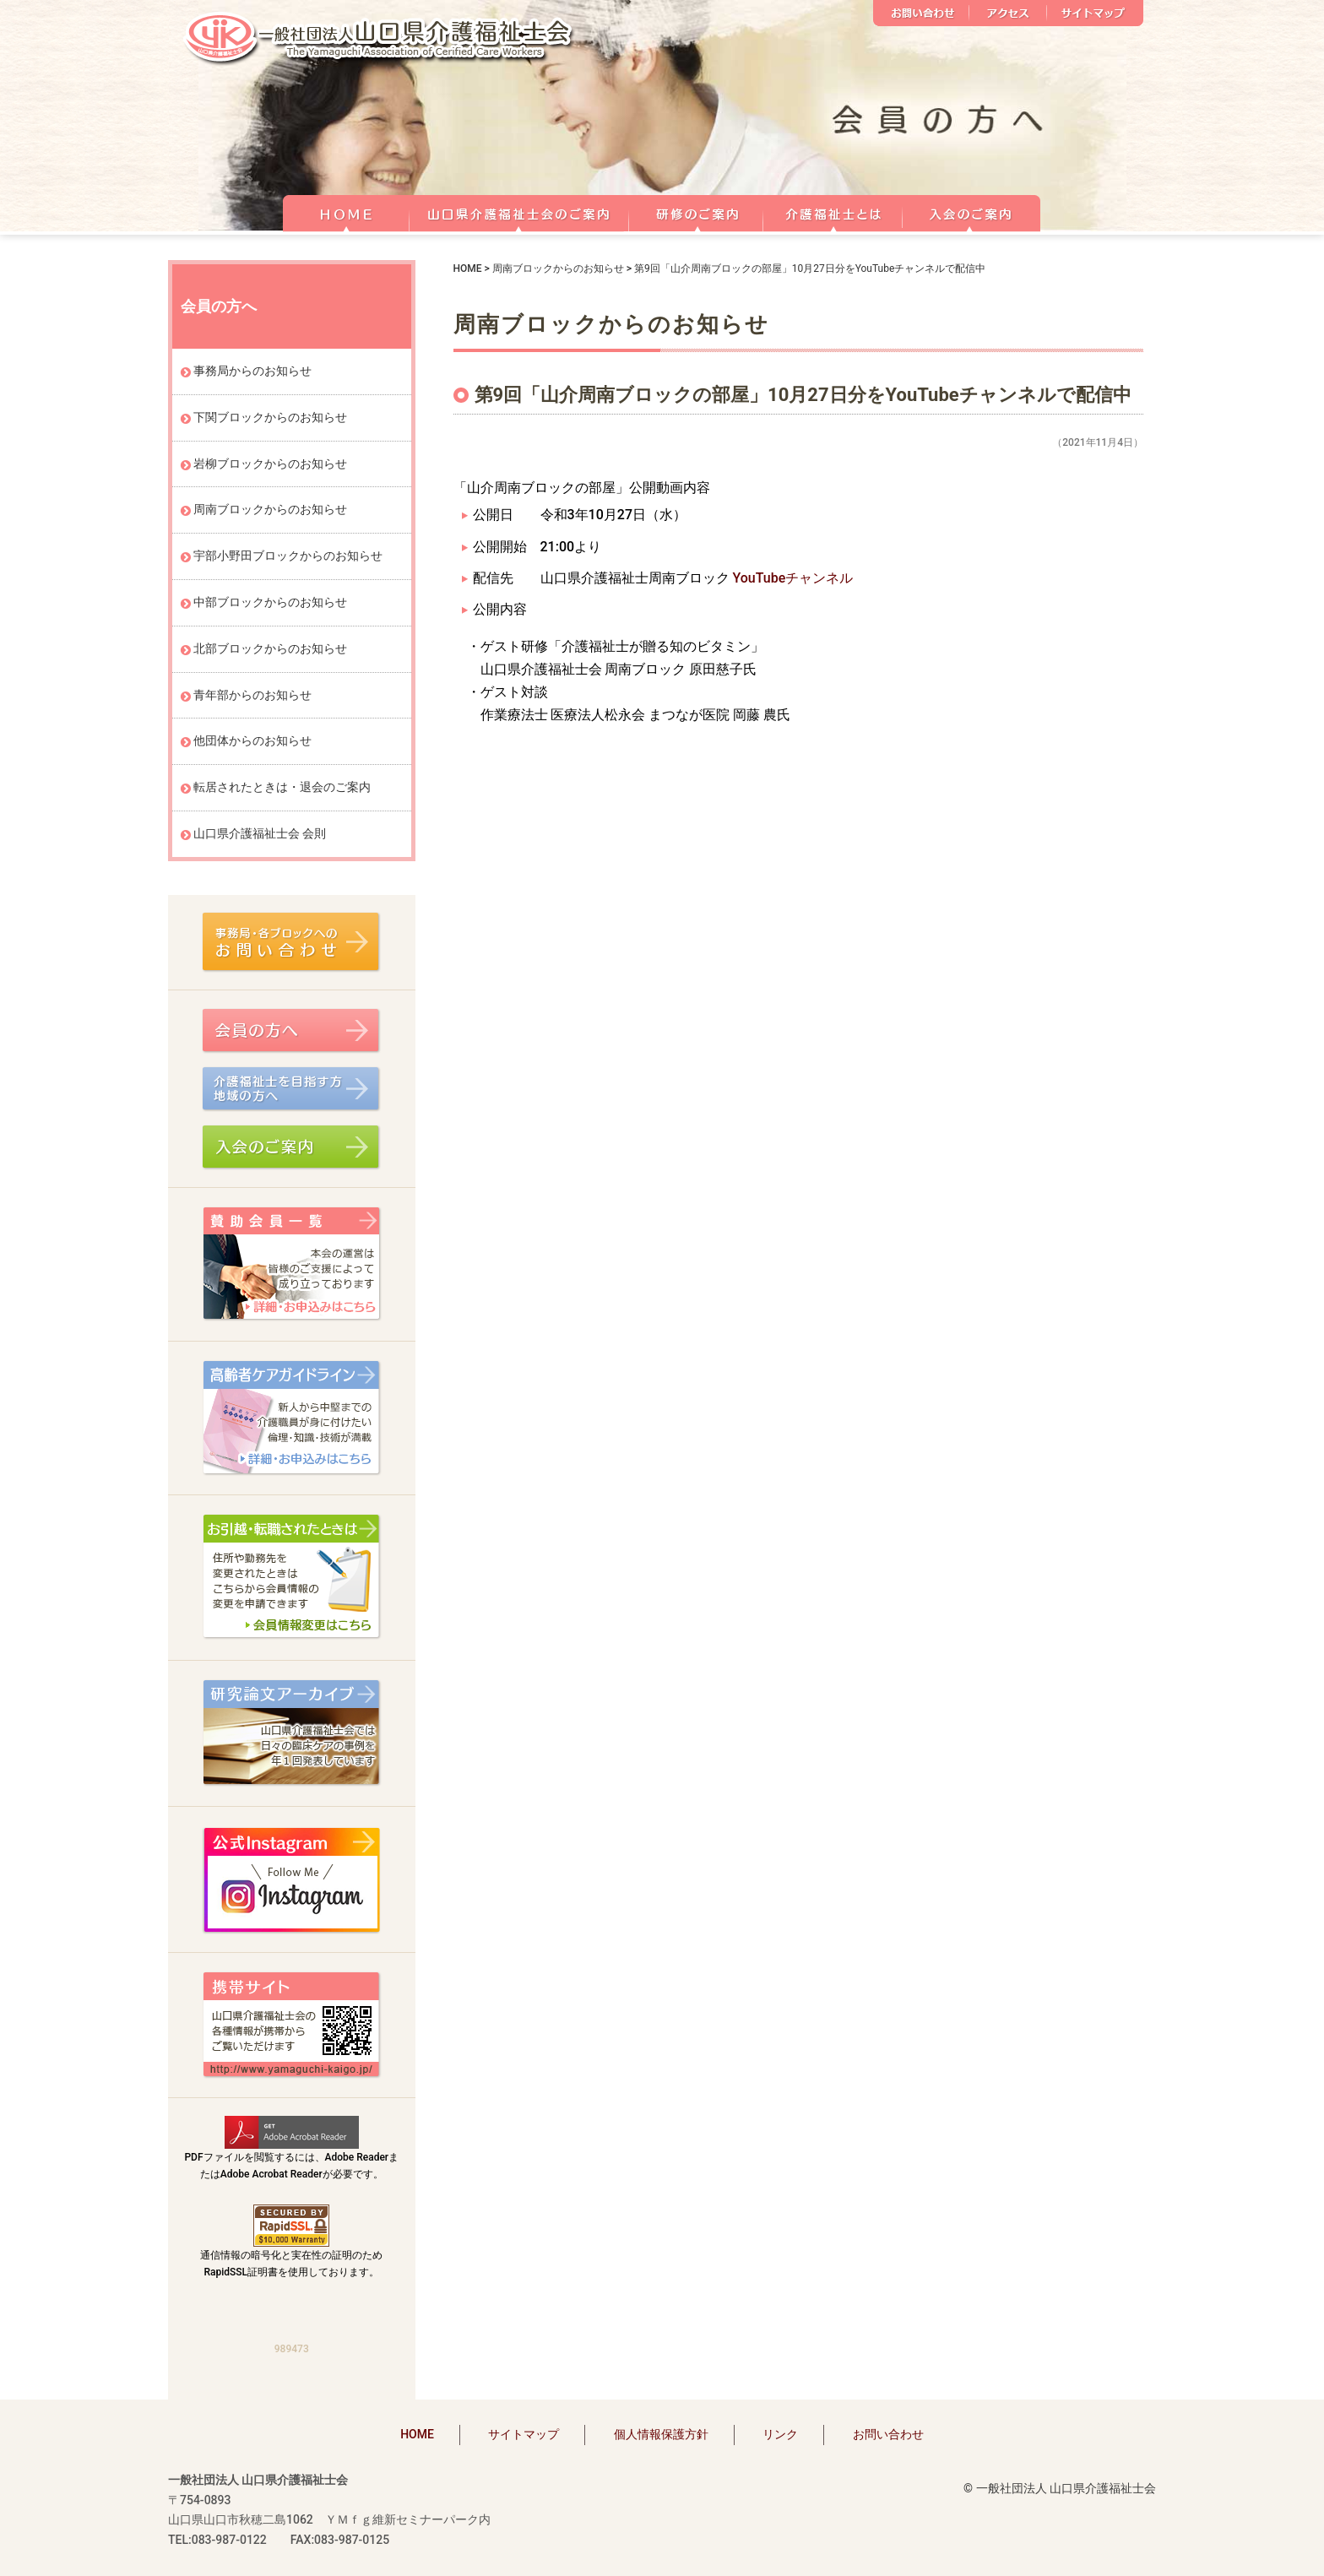 The width and height of the screenshot is (1324, 2576). What do you see at coordinates (833, 211) in the screenshot?
I see `介護福祉士とは` at bounding box center [833, 211].